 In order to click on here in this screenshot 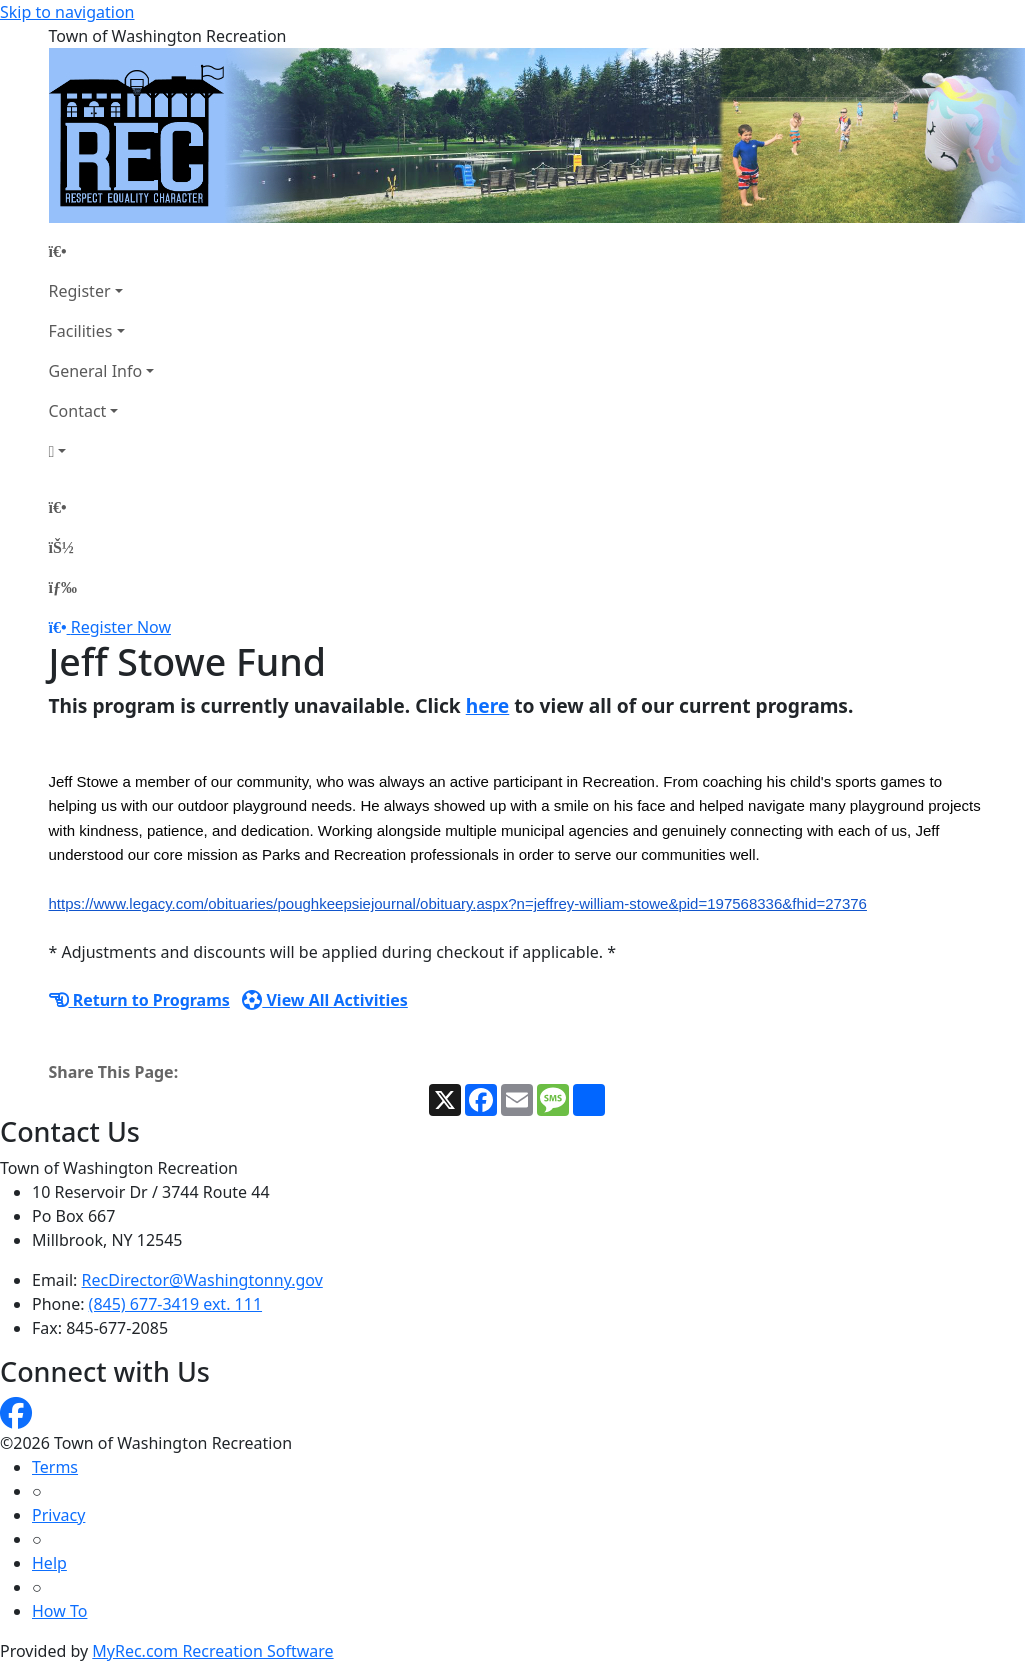, I will do `click(488, 705)`.